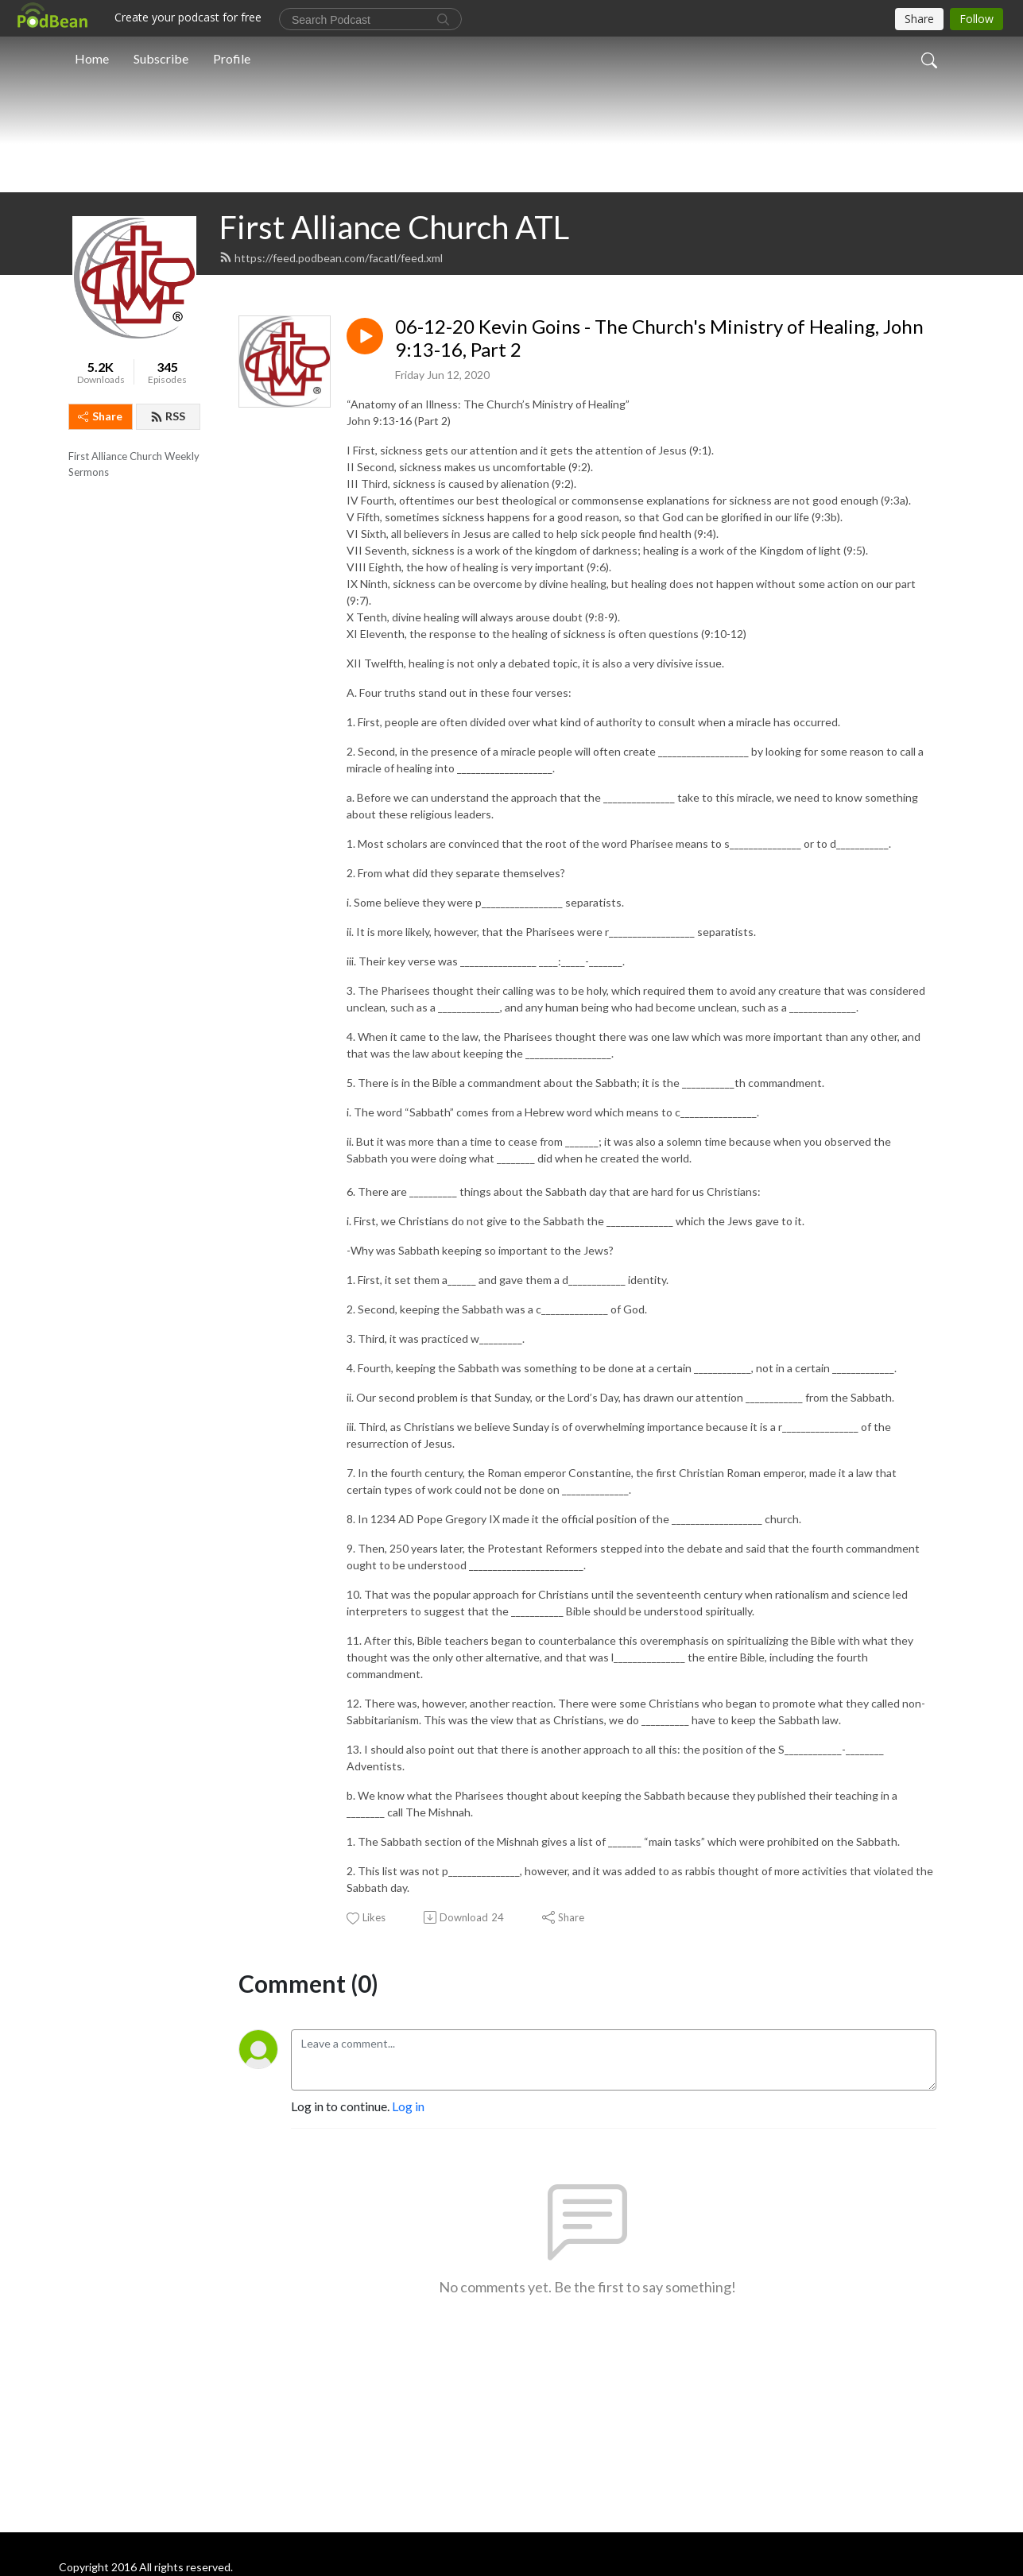 This screenshot has width=1023, height=2576. I want to click on https://feed.podbean.com/facatl/feed.xml, so click(331, 487).